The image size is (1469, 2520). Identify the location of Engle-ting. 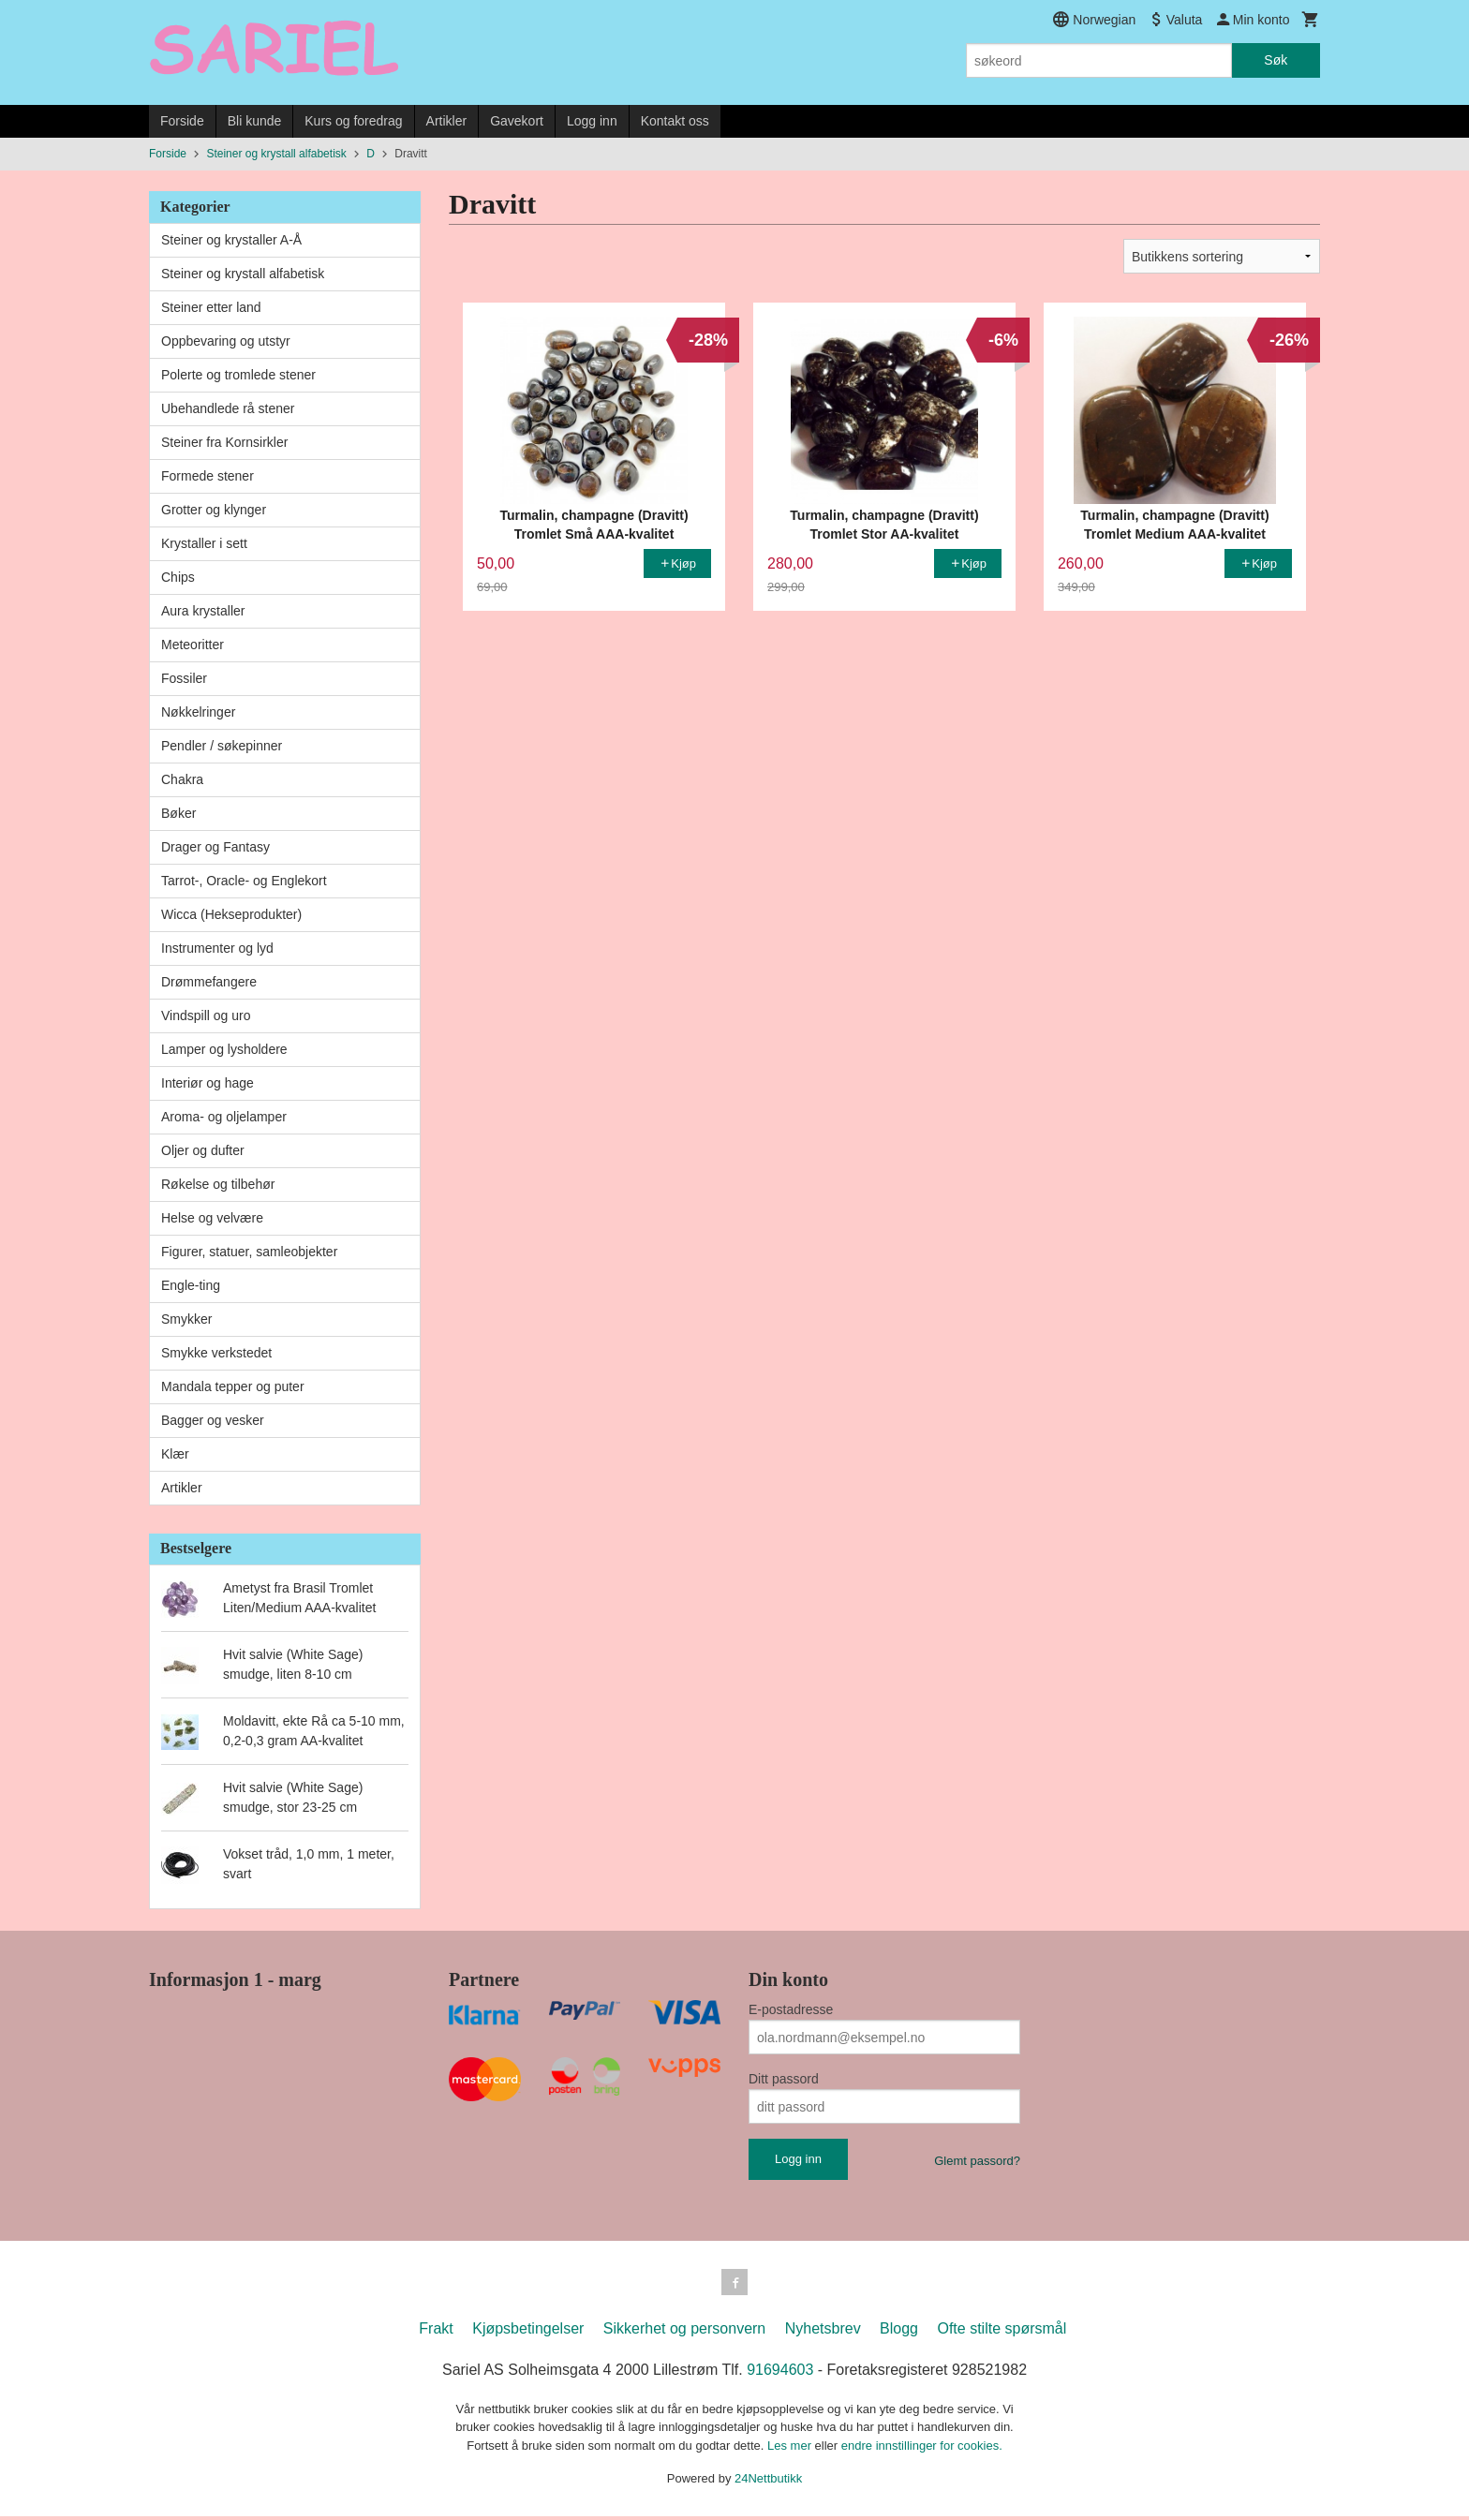
(190, 1285).